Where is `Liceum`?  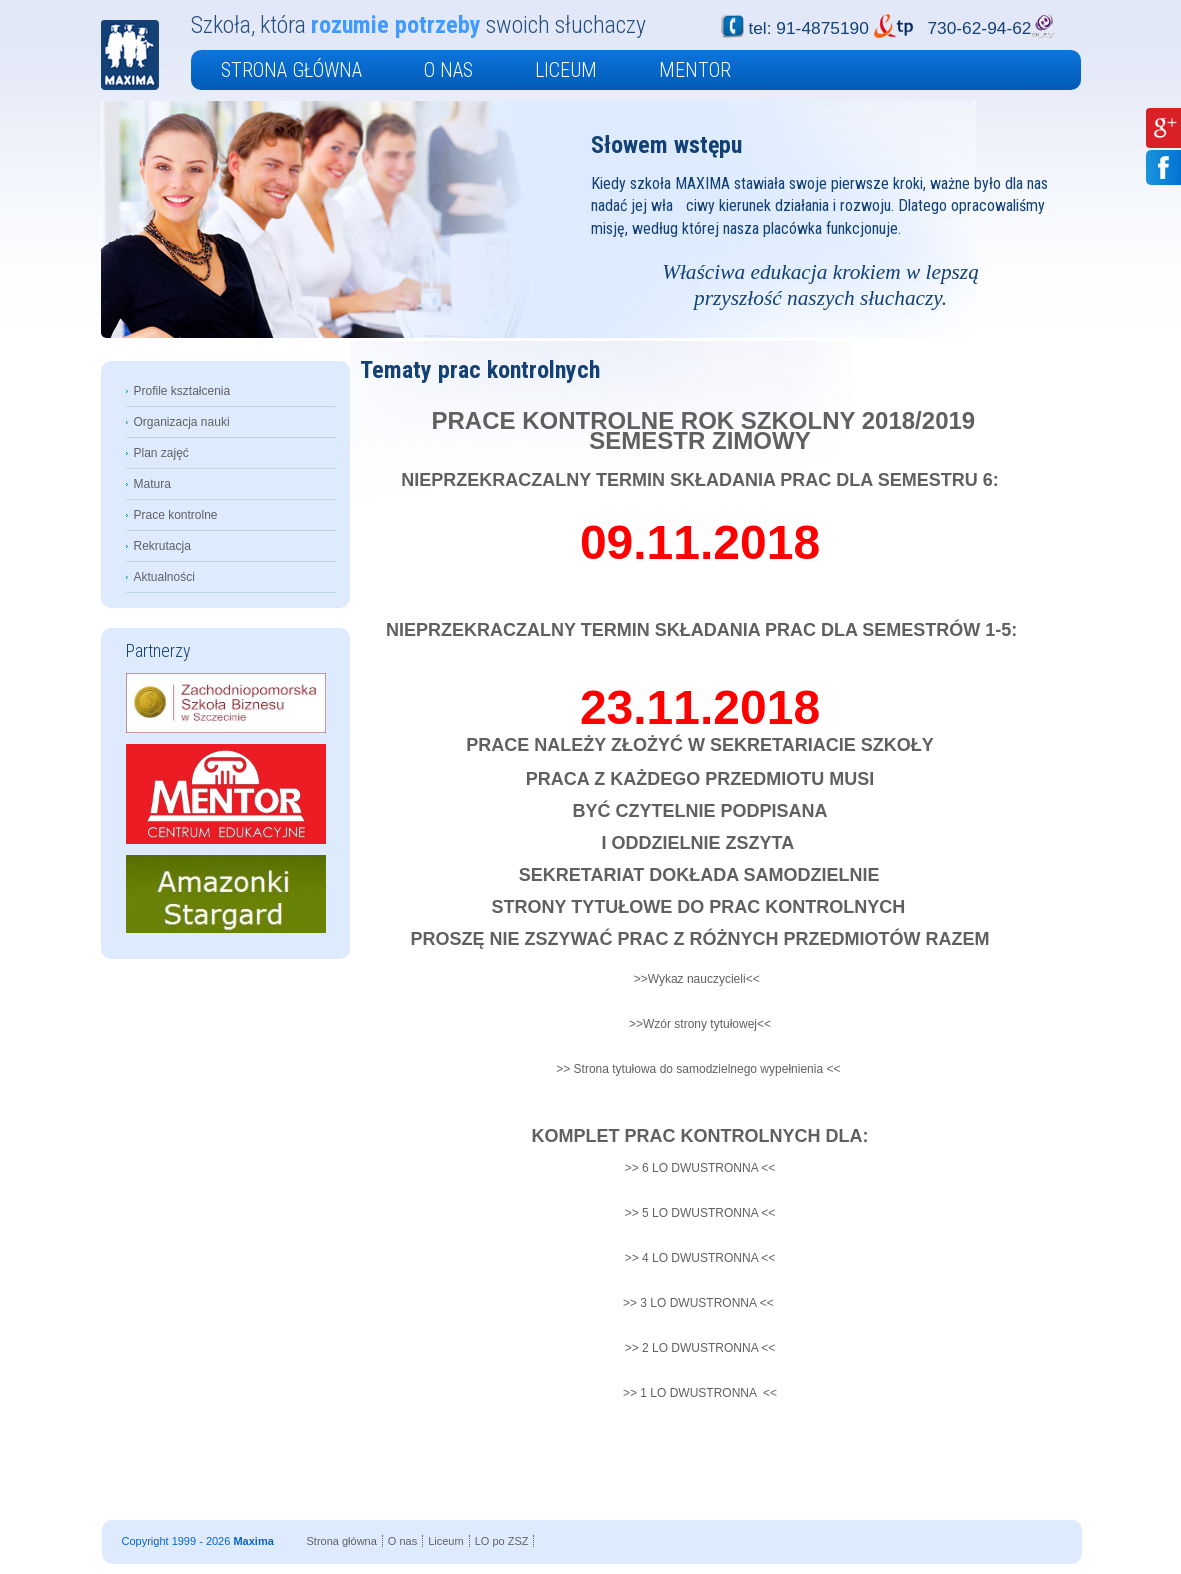
Liceum is located at coordinates (566, 70).